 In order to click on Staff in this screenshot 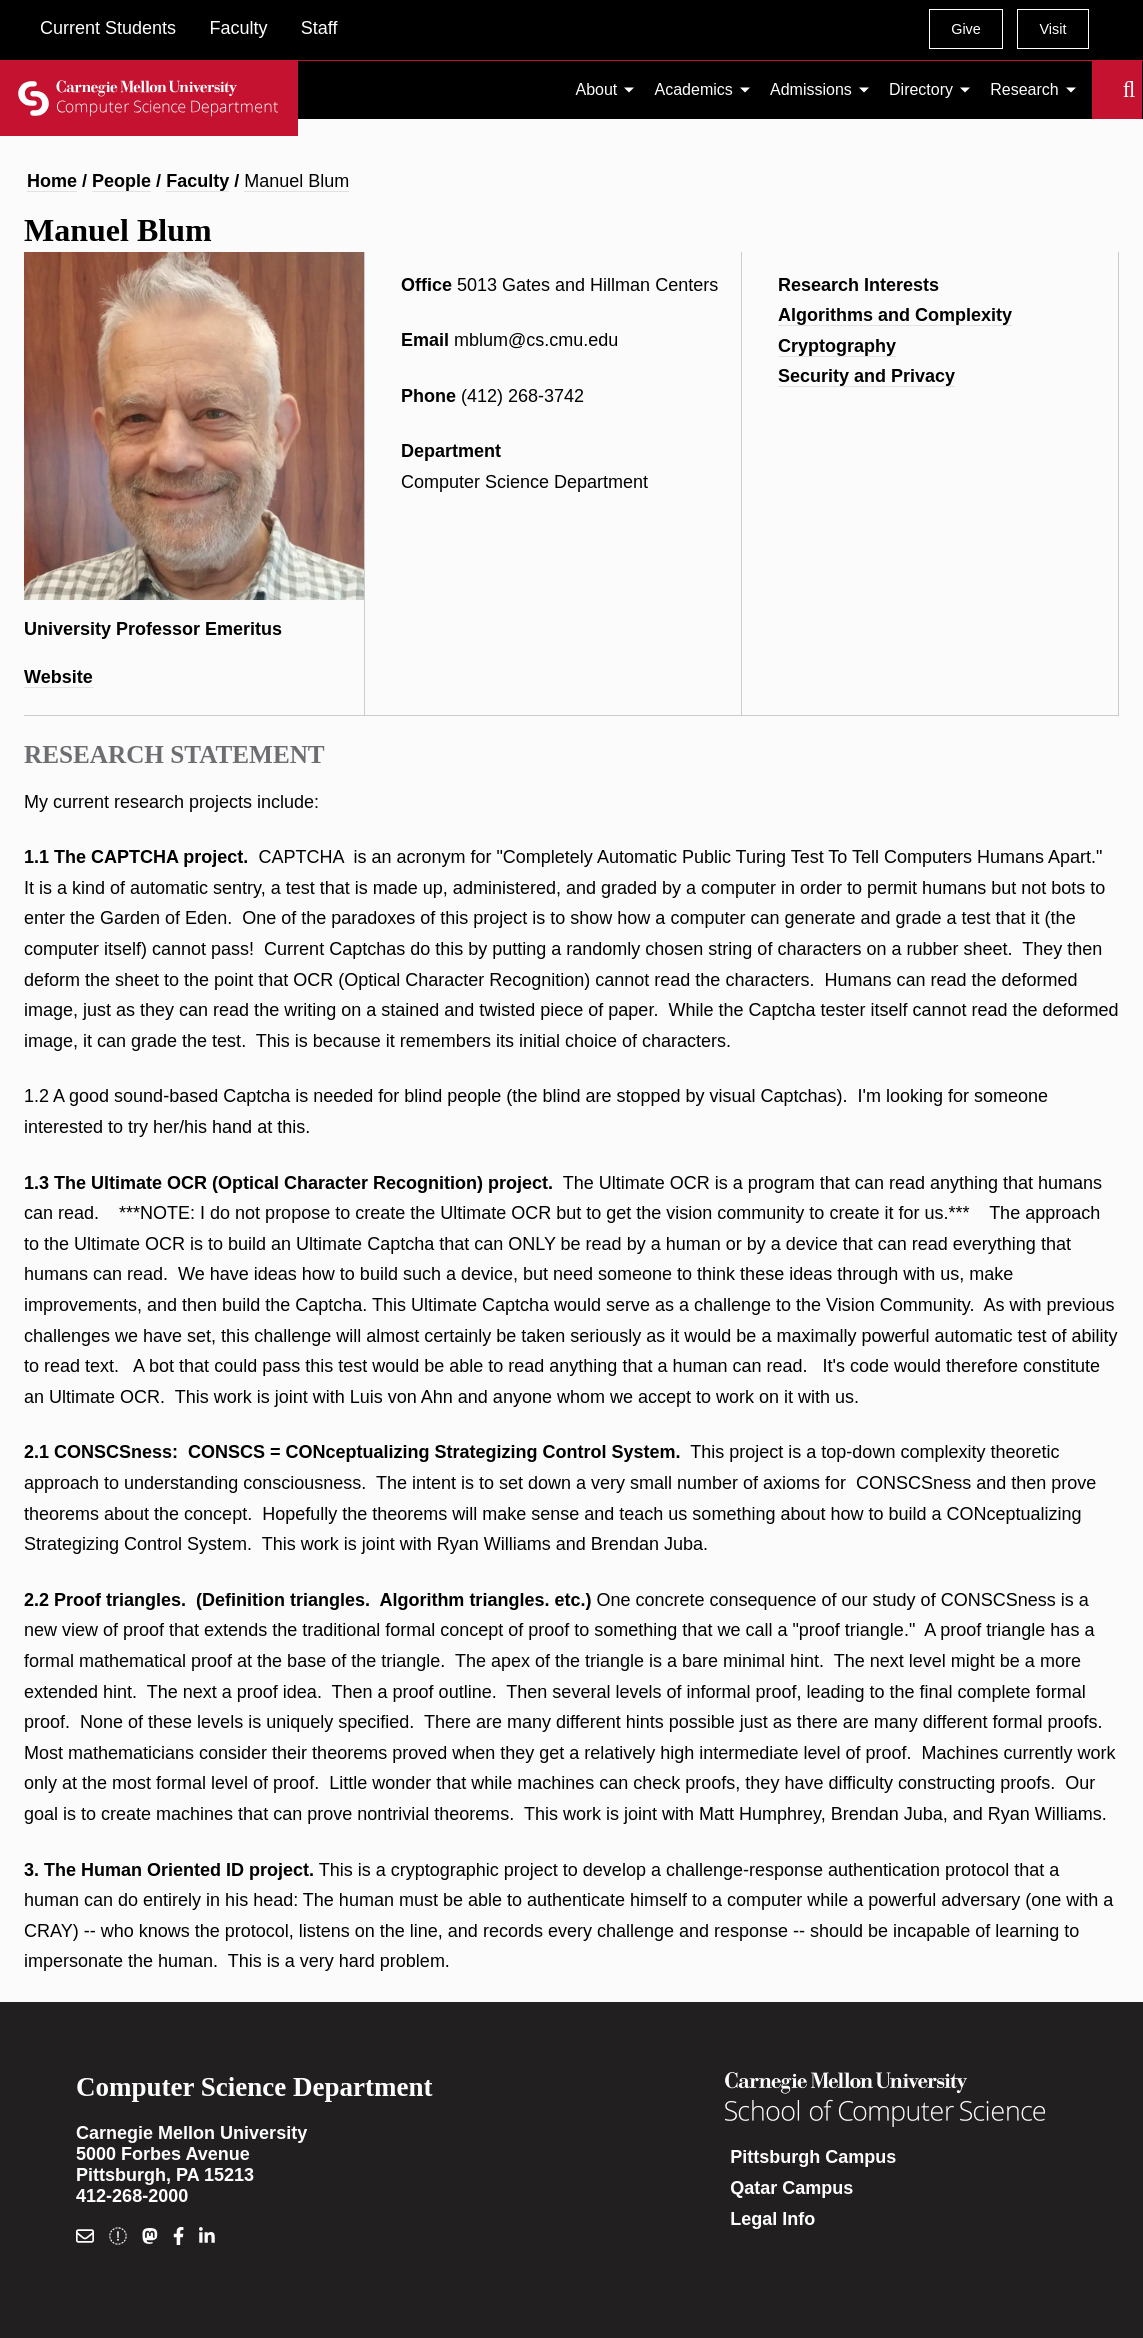, I will do `click(319, 28)`.